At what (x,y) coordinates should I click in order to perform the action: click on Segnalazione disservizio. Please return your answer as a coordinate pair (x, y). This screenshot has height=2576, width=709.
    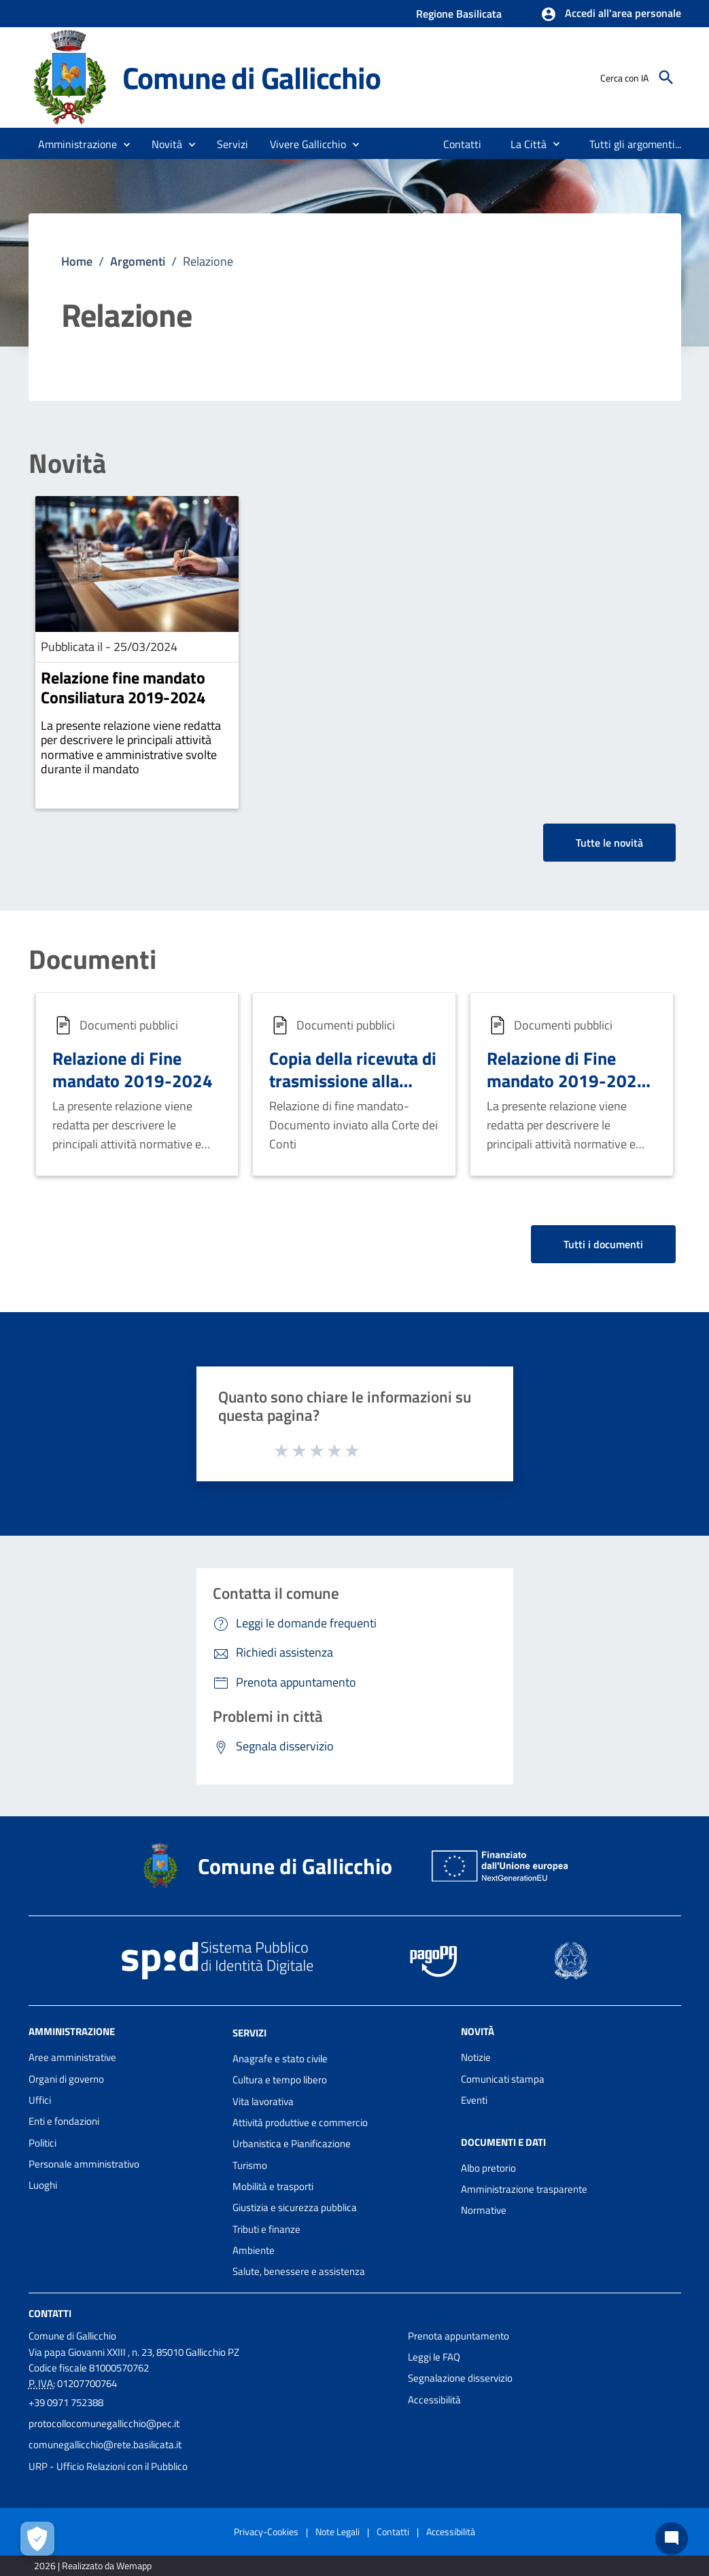
    Looking at the image, I should click on (460, 2378).